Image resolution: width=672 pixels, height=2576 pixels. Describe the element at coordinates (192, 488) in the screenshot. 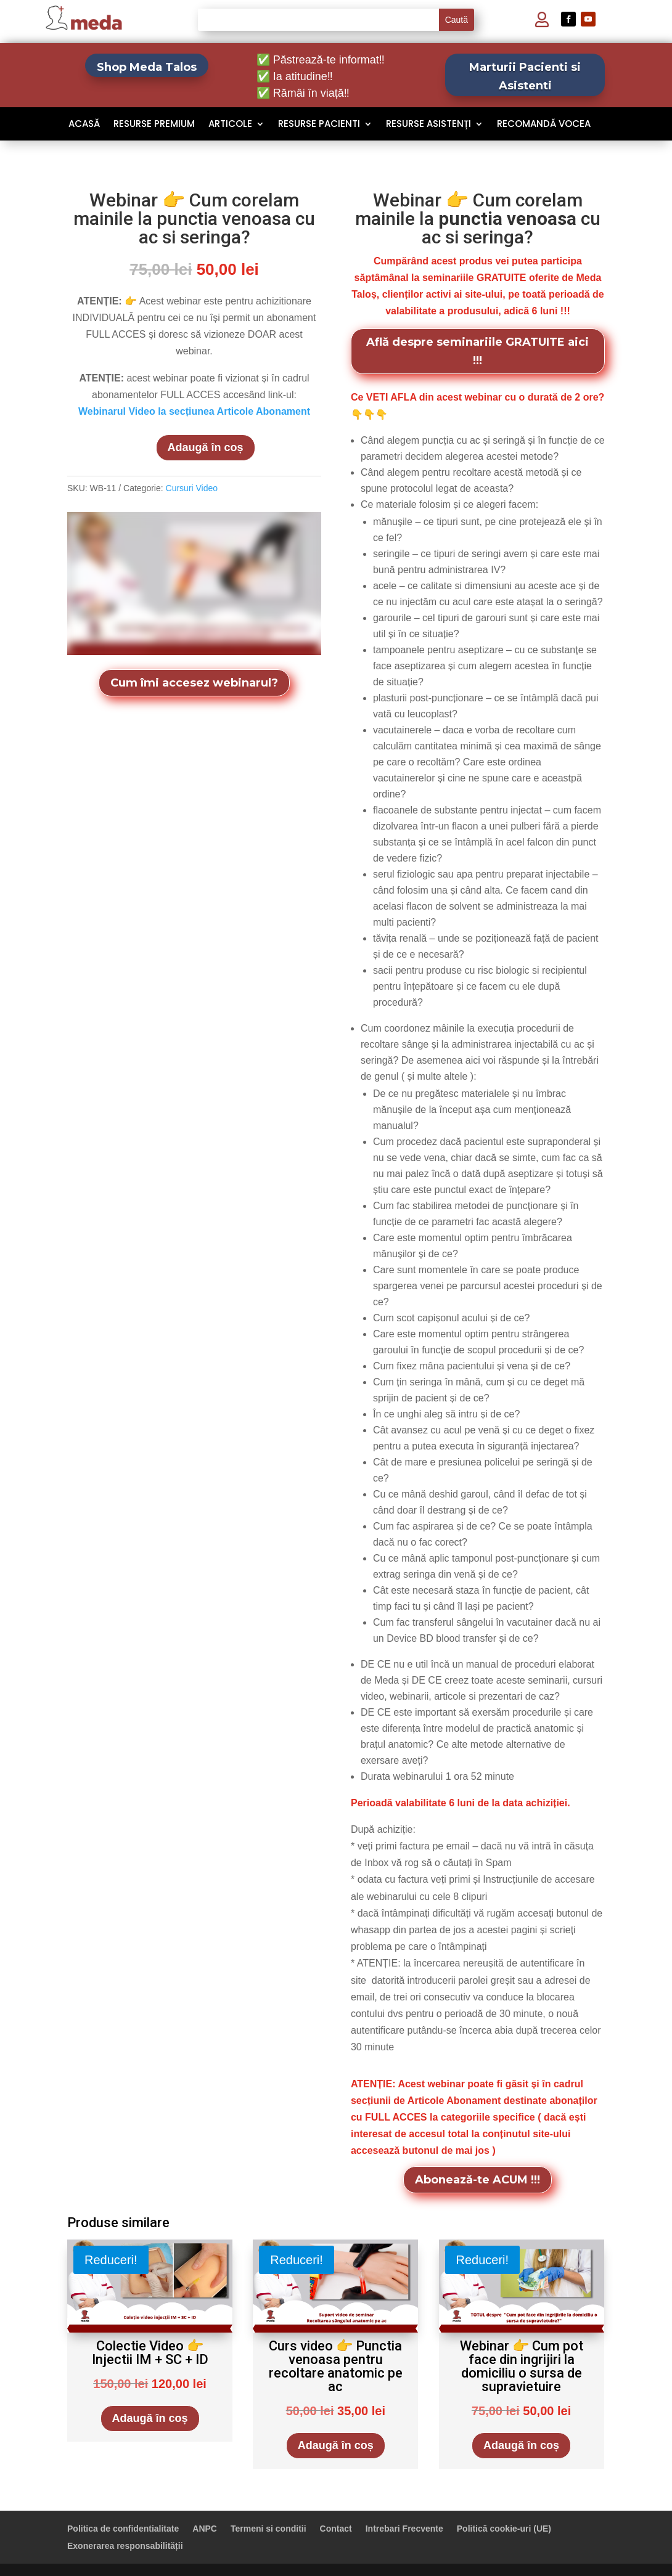

I see `Cursuri Video` at that location.